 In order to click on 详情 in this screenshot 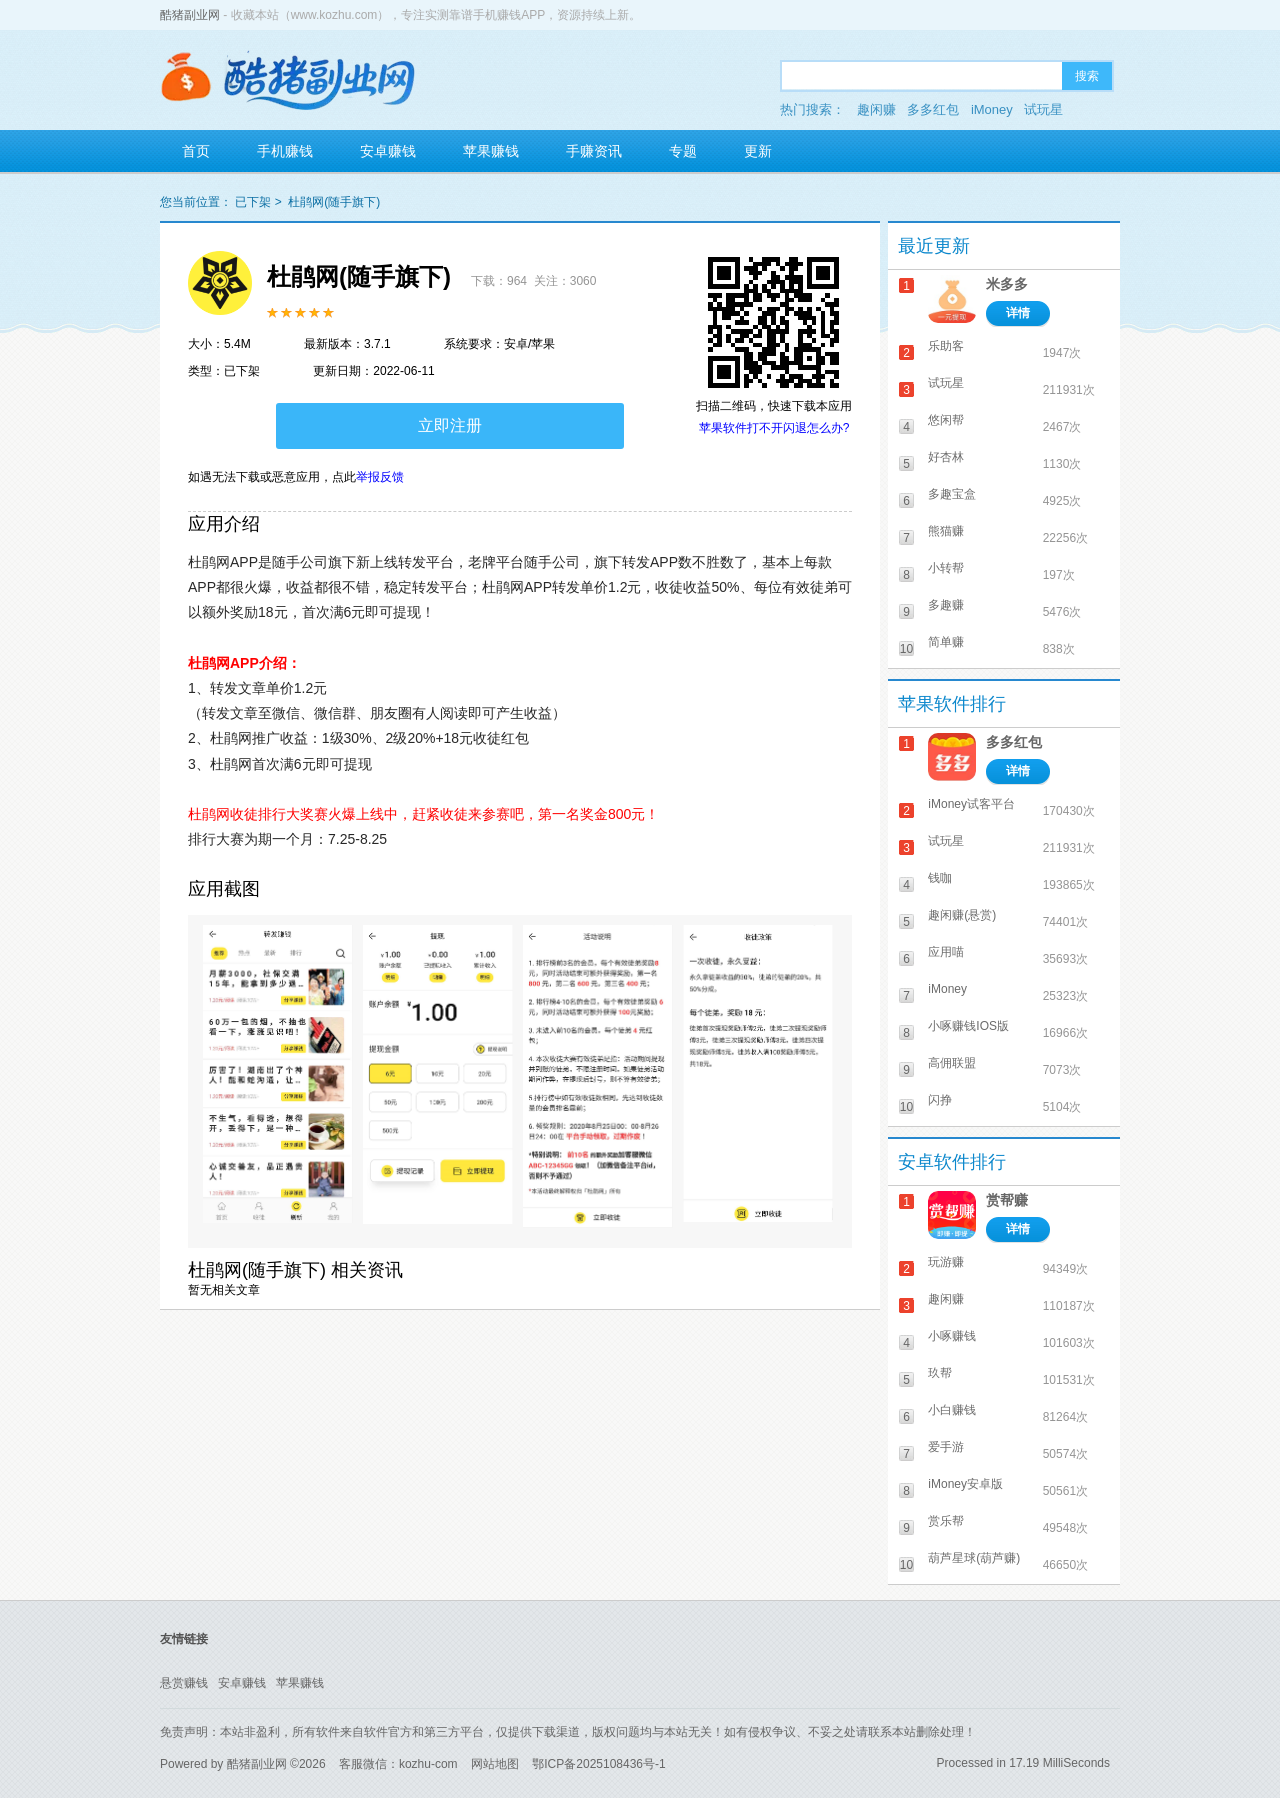, I will do `click(1018, 313)`.